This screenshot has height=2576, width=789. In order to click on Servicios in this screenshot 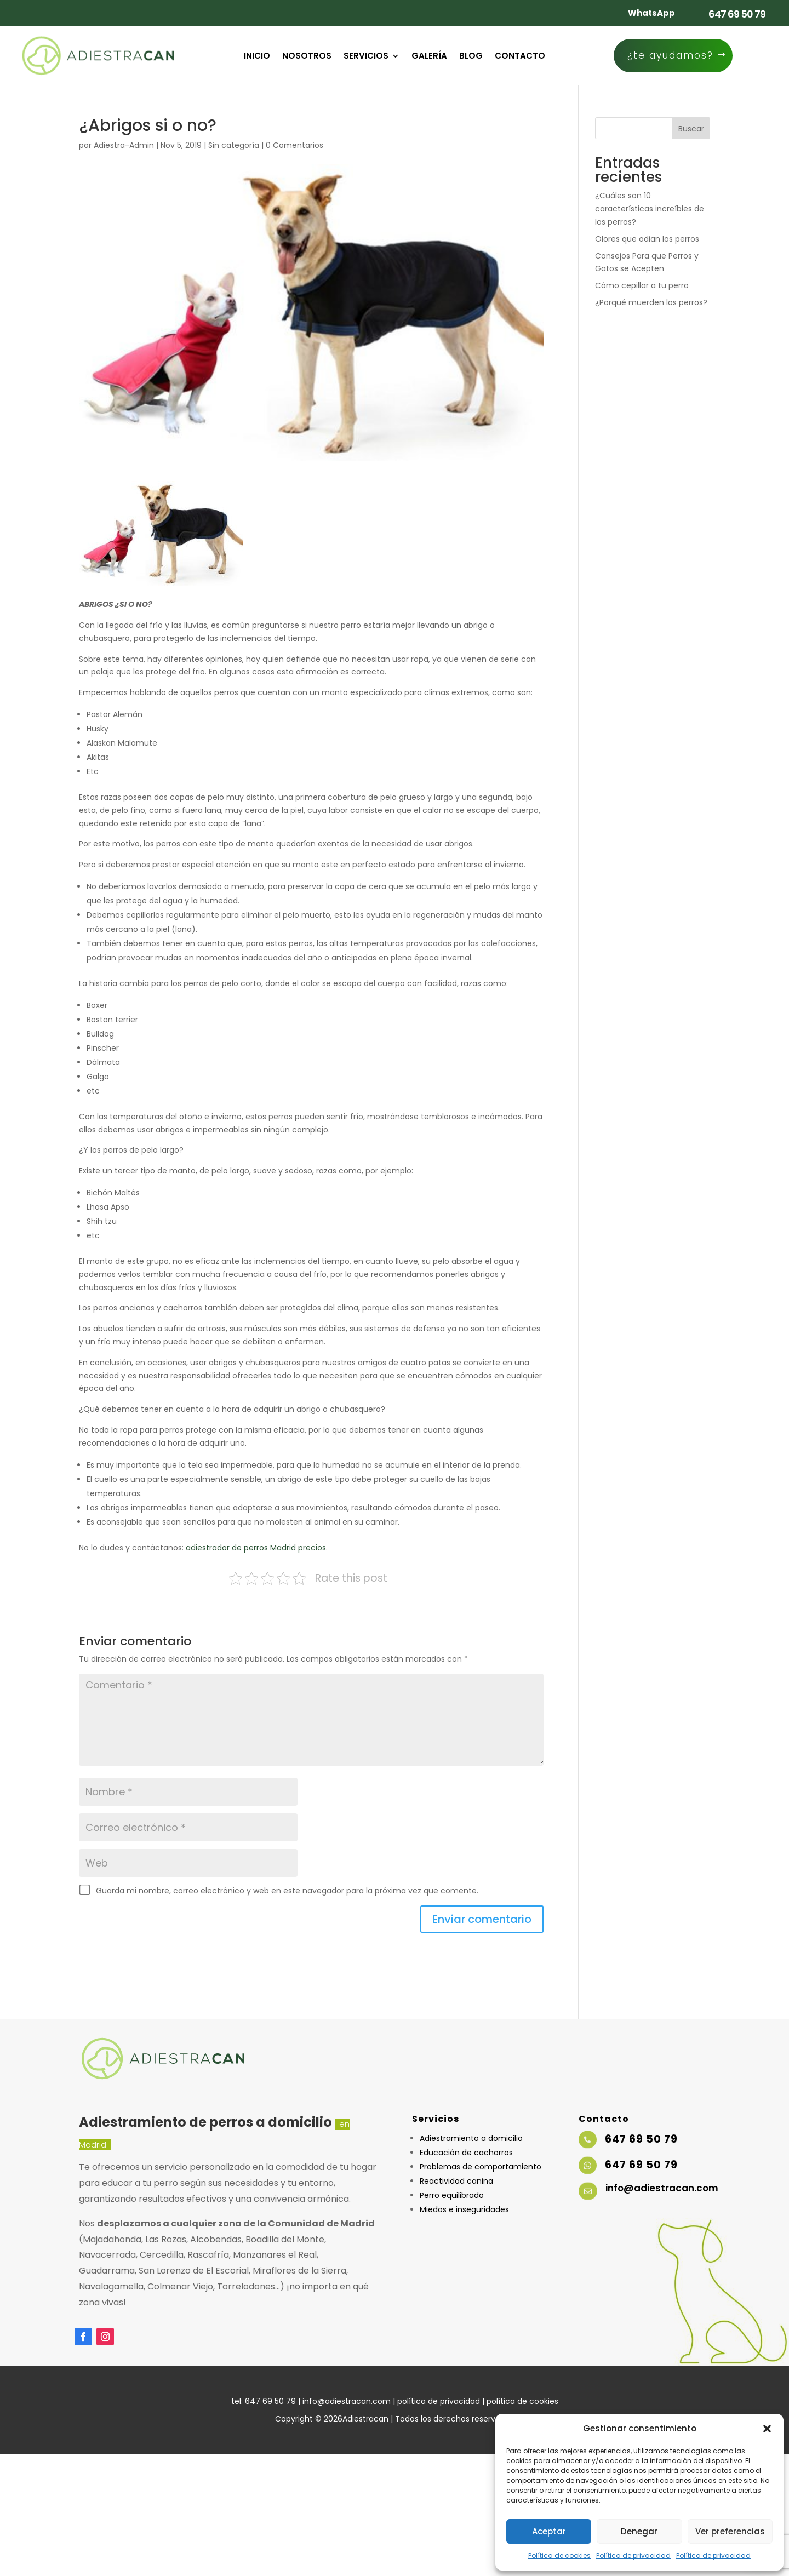, I will do `click(366, 56)`.